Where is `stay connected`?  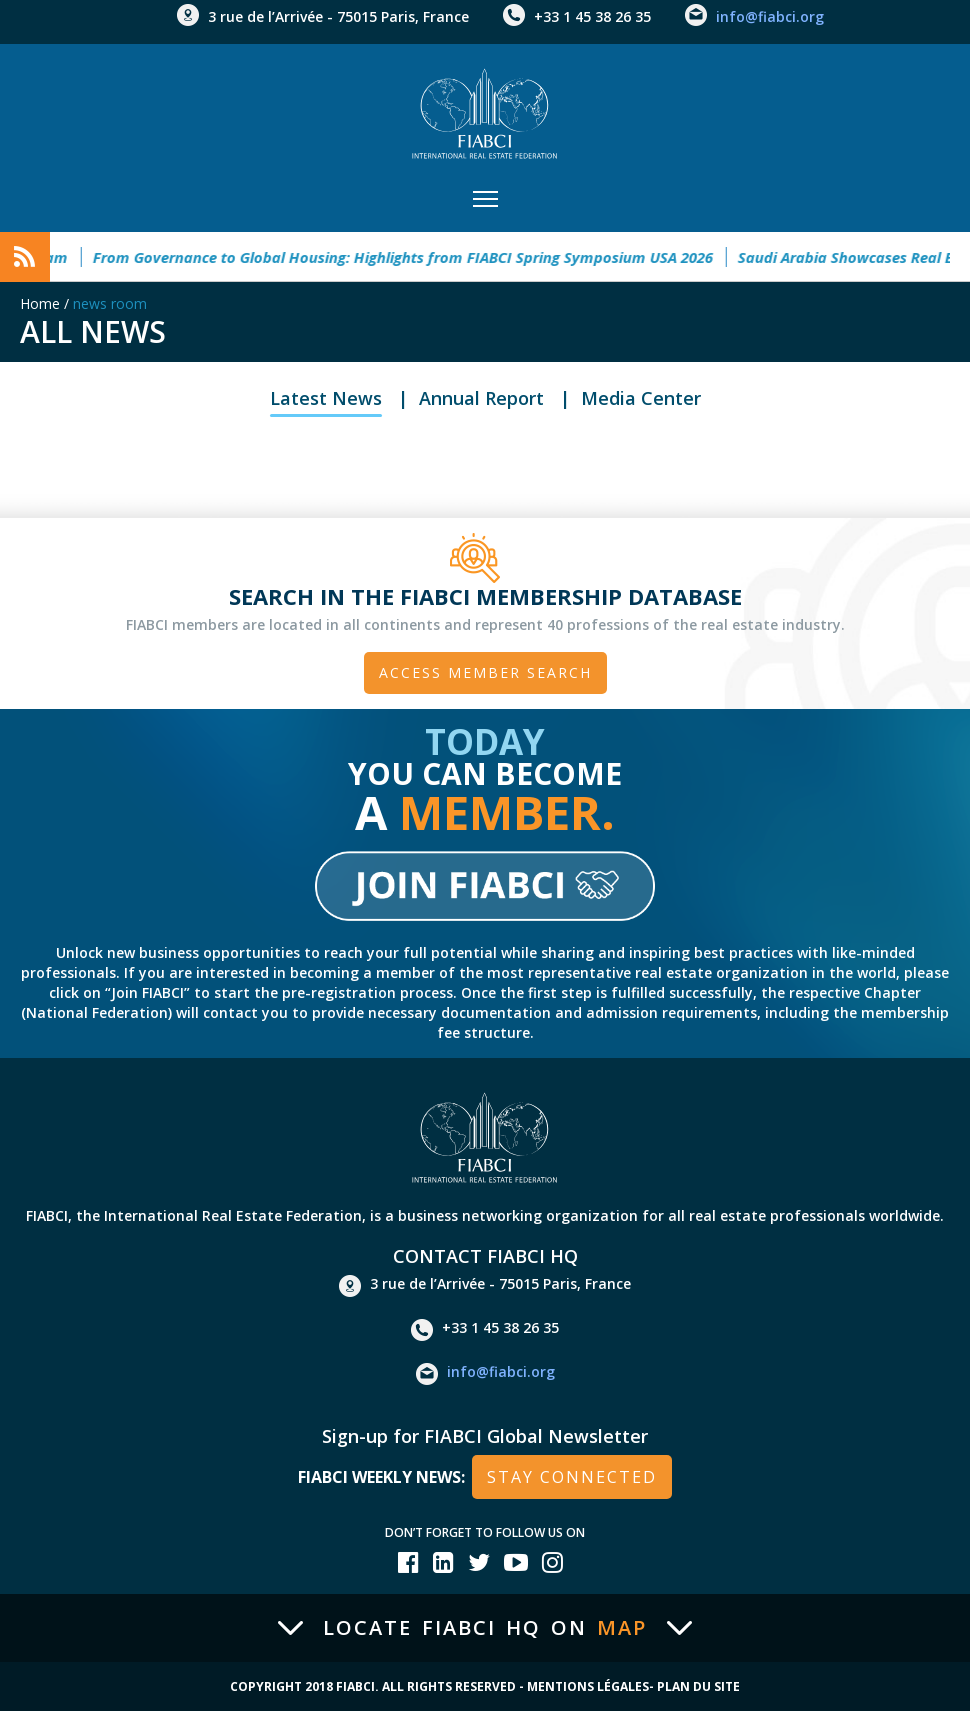
stay connected is located at coordinates (572, 1477).